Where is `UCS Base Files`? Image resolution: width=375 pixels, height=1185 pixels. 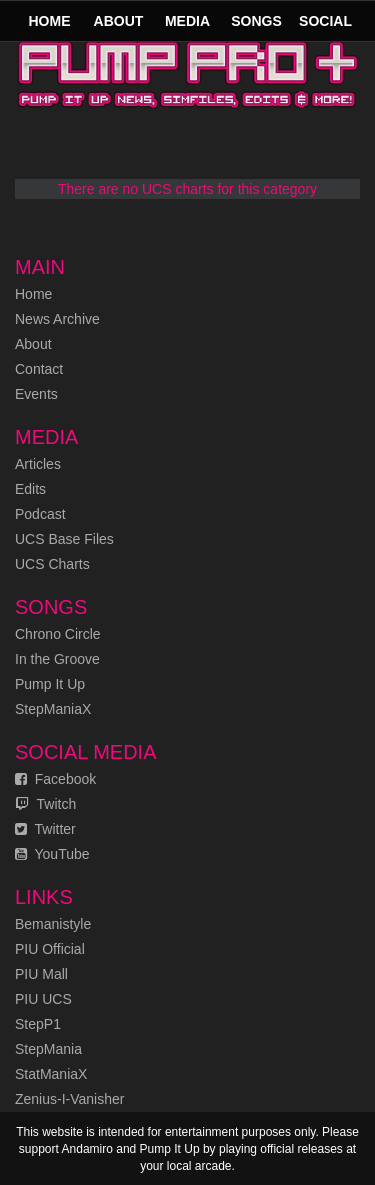 UCS Base Files is located at coordinates (64, 539).